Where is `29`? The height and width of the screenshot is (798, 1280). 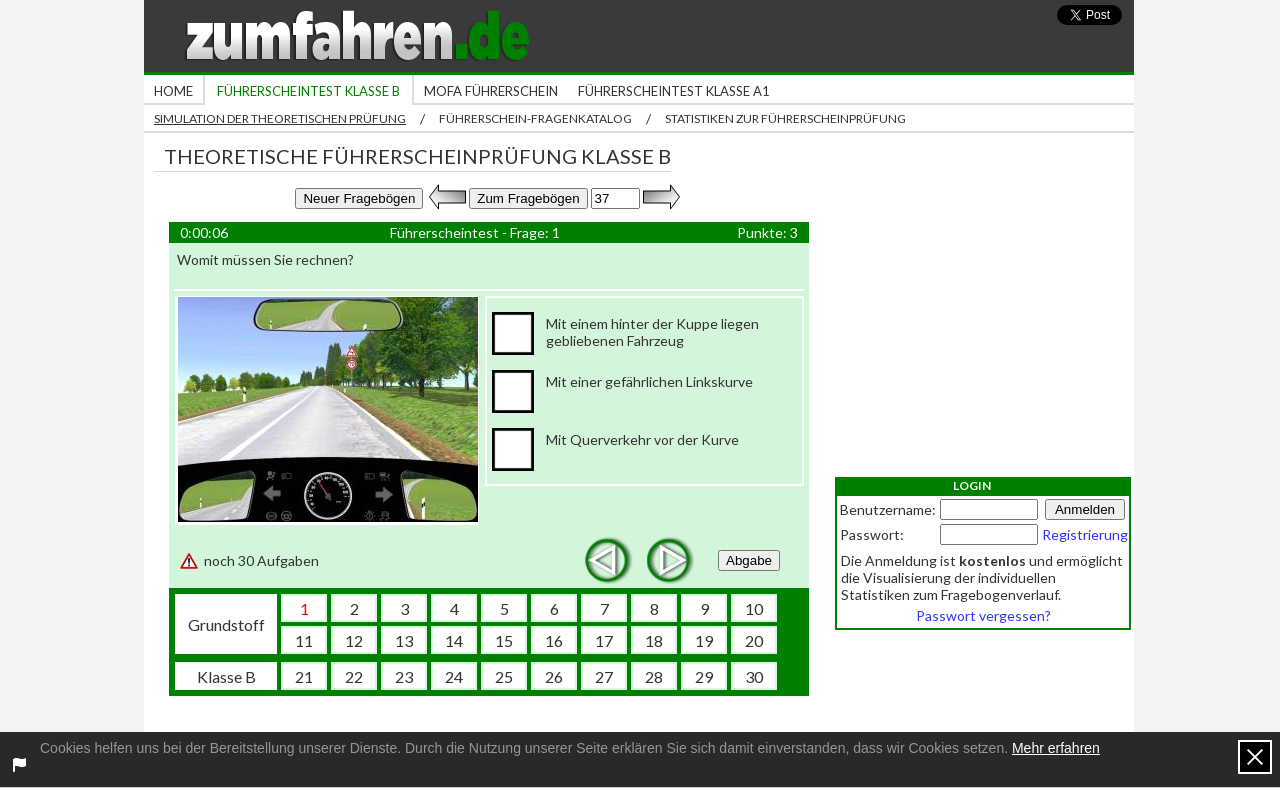 29 is located at coordinates (704, 676).